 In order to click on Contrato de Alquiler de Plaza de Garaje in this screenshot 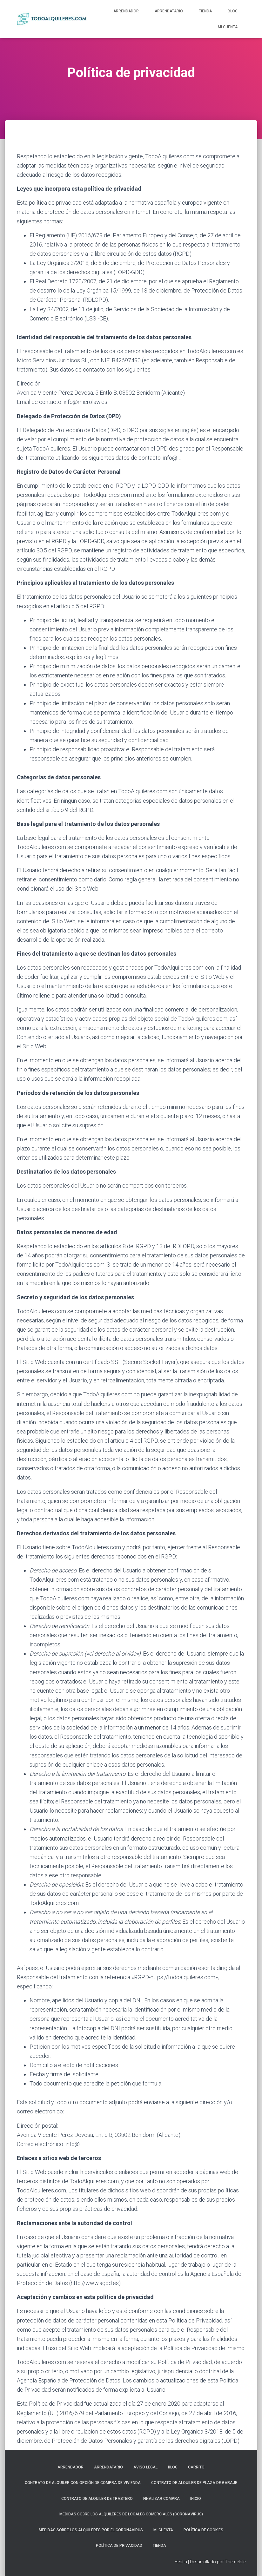, I will do `click(194, 2482)`.